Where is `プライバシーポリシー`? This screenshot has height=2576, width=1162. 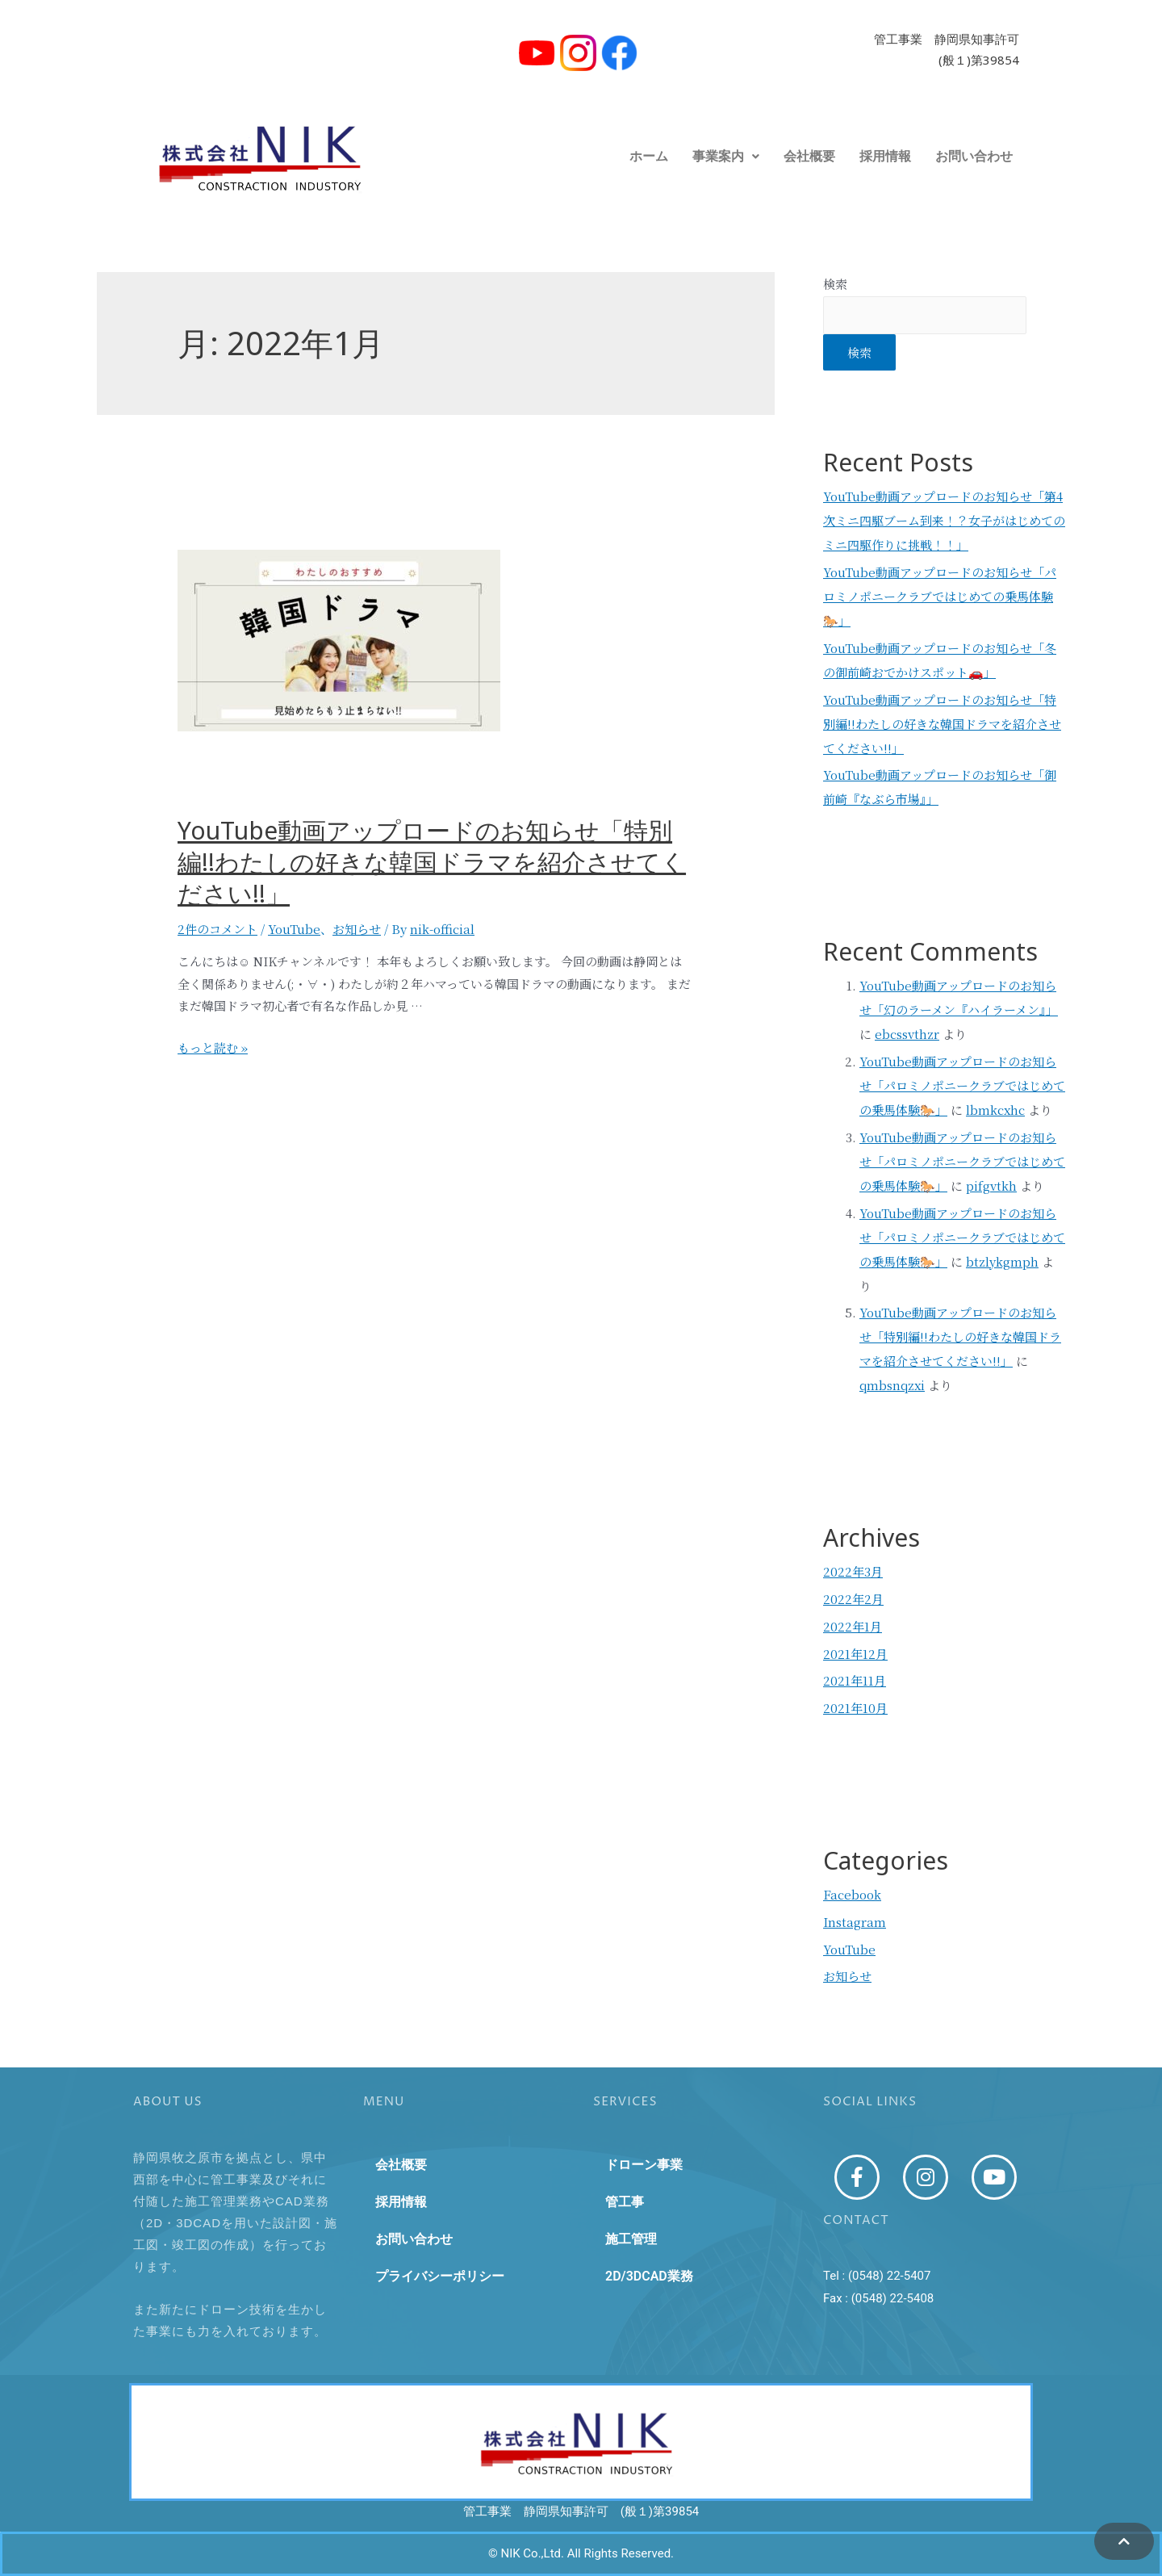
プライバシーポリシー is located at coordinates (439, 2276).